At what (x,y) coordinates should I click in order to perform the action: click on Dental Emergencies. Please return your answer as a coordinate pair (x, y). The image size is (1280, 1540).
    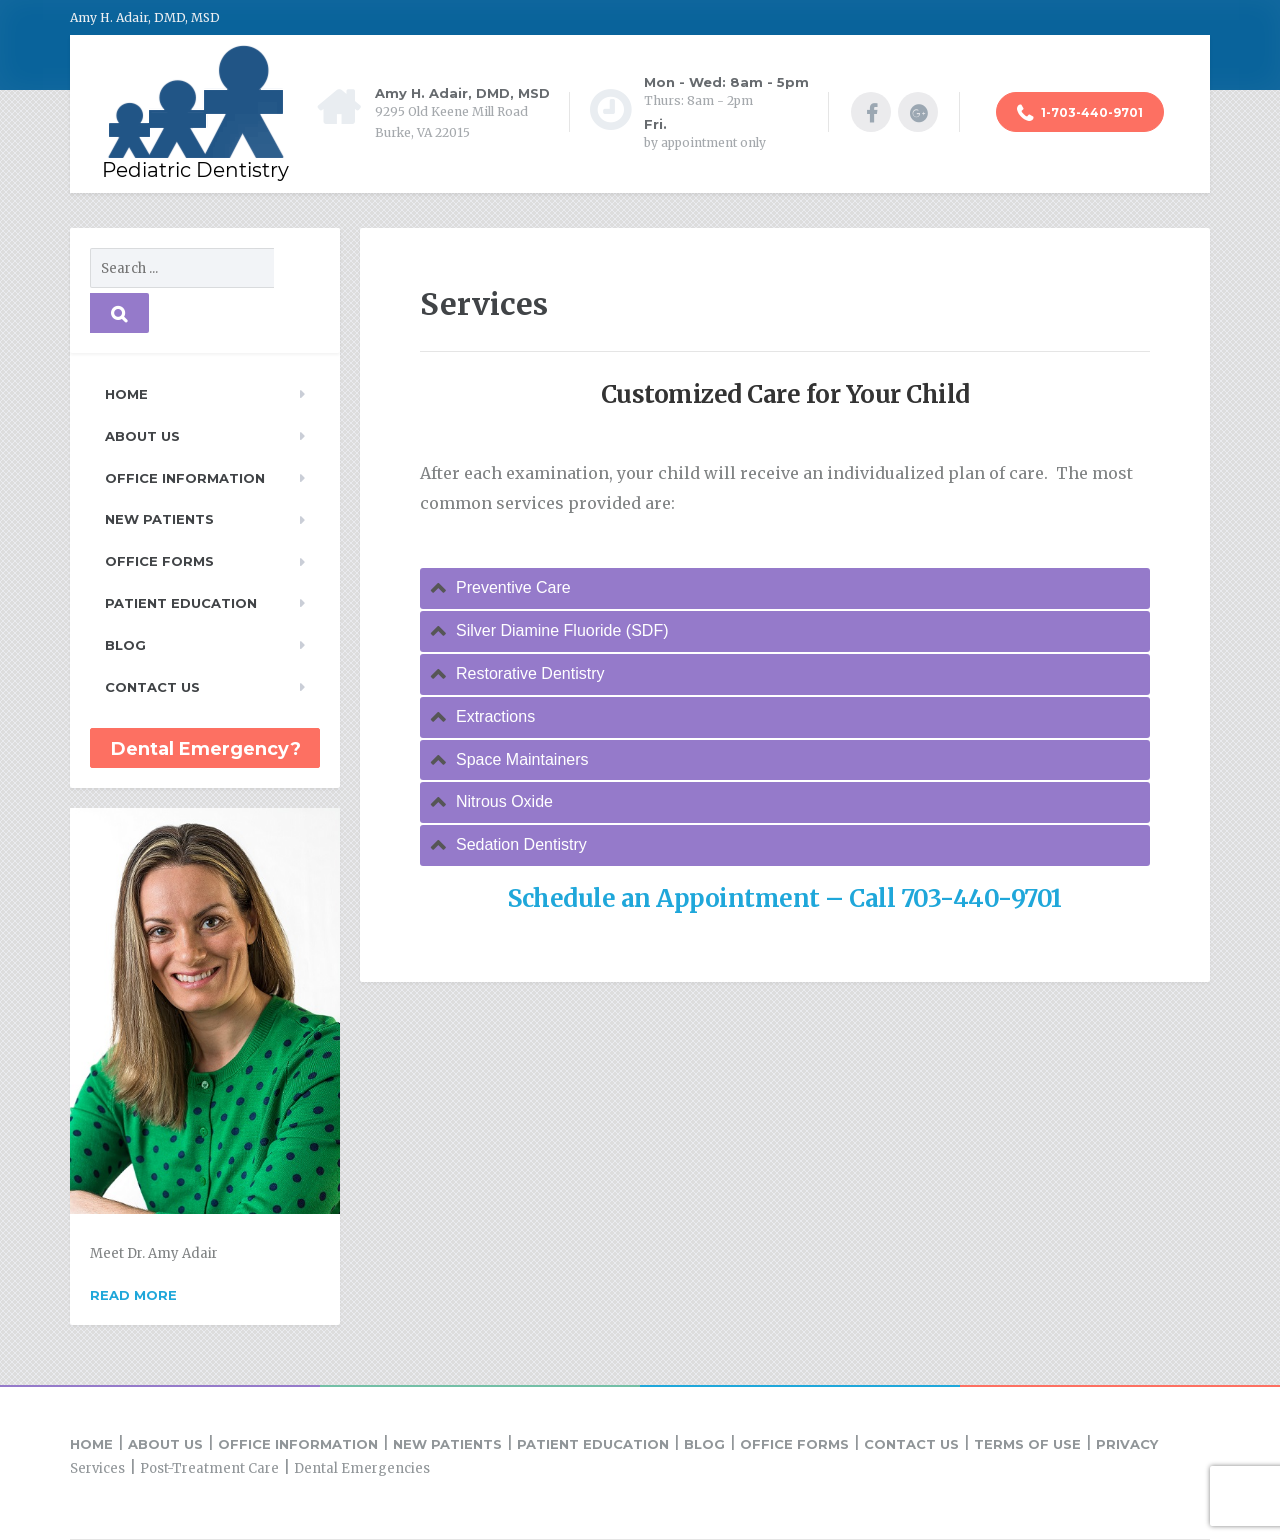
    Looking at the image, I should click on (362, 1468).